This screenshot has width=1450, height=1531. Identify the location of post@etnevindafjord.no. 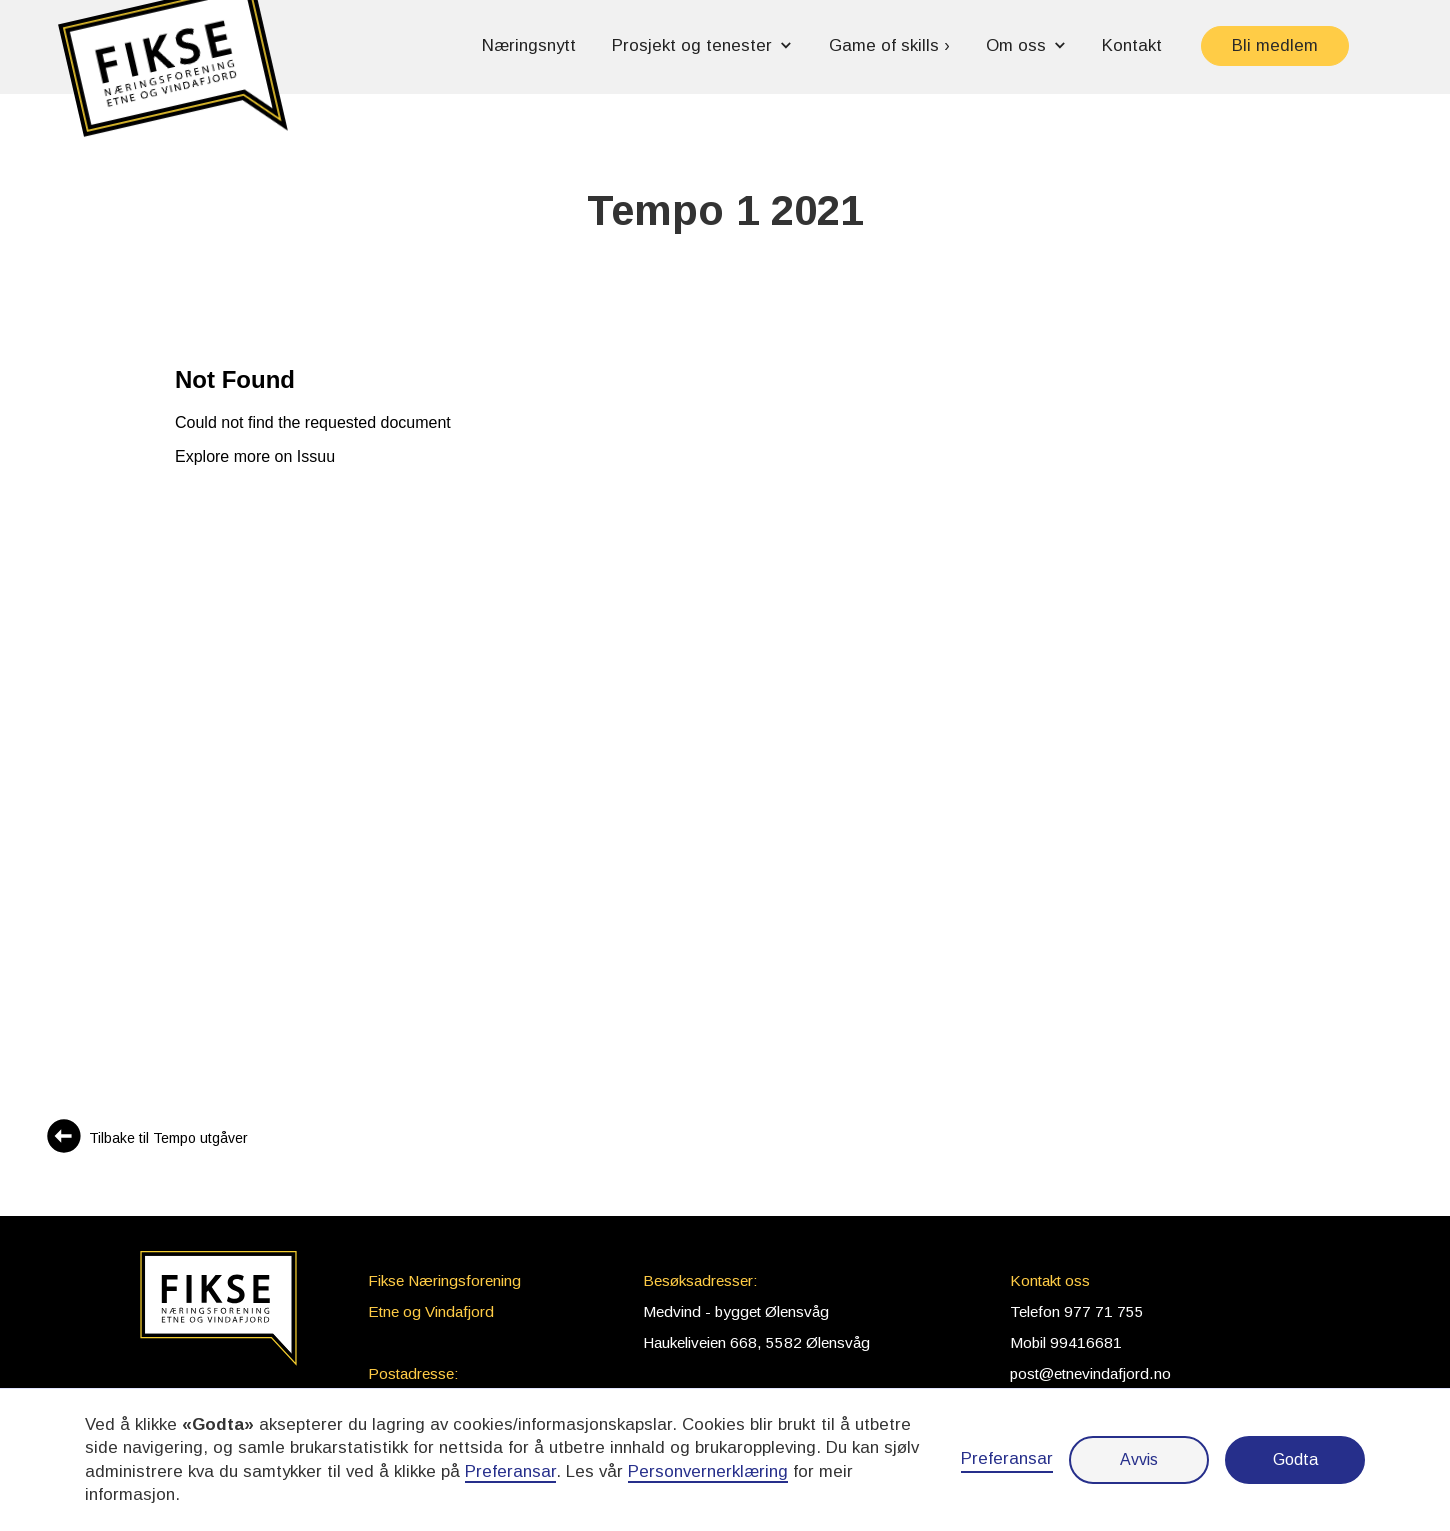
(1090, 1373).